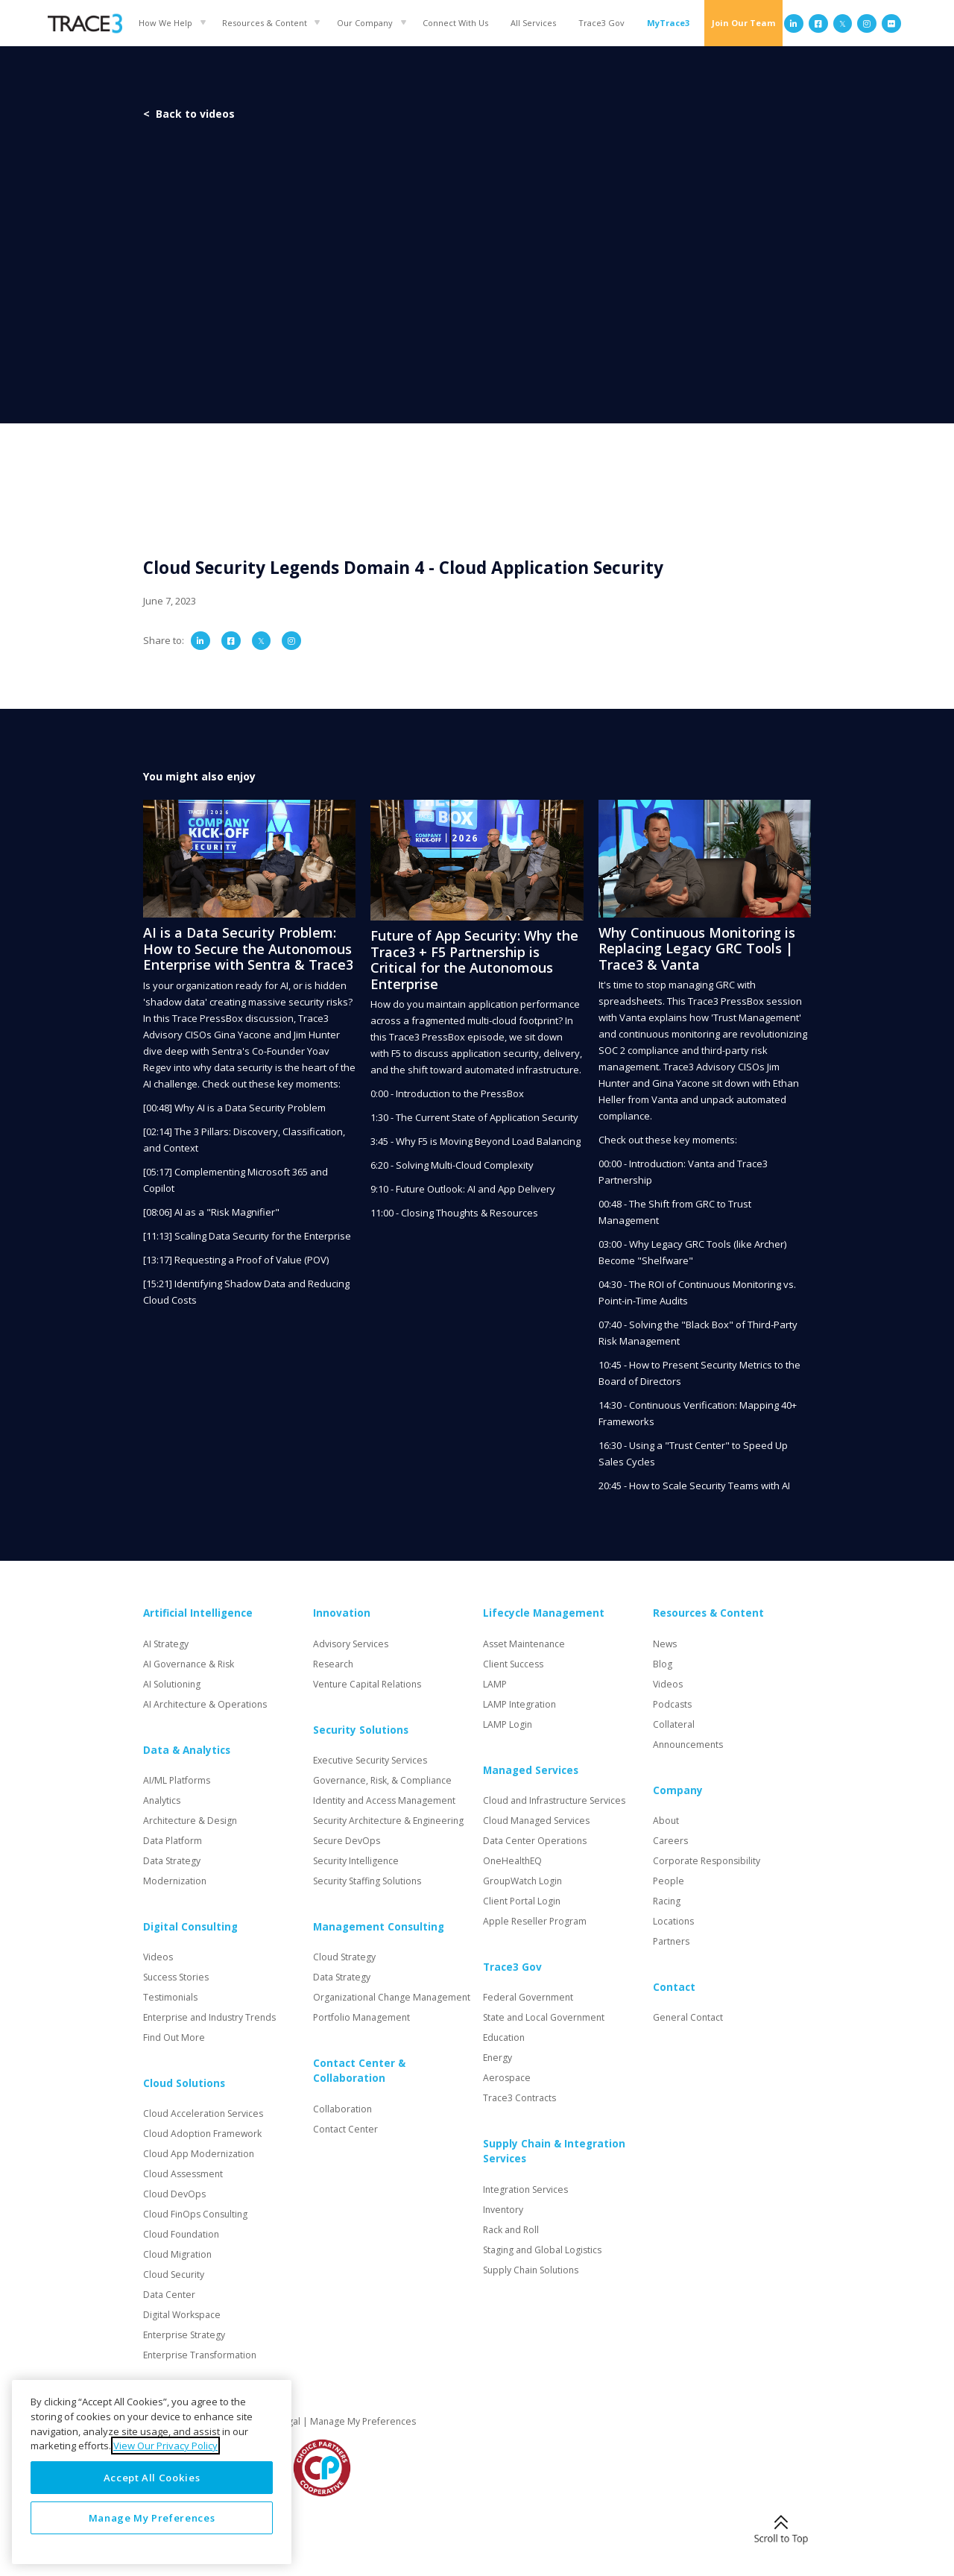  Describe the element at coordinates (166, 1644) in the screenshot. I see `AI Strategy` at that location.